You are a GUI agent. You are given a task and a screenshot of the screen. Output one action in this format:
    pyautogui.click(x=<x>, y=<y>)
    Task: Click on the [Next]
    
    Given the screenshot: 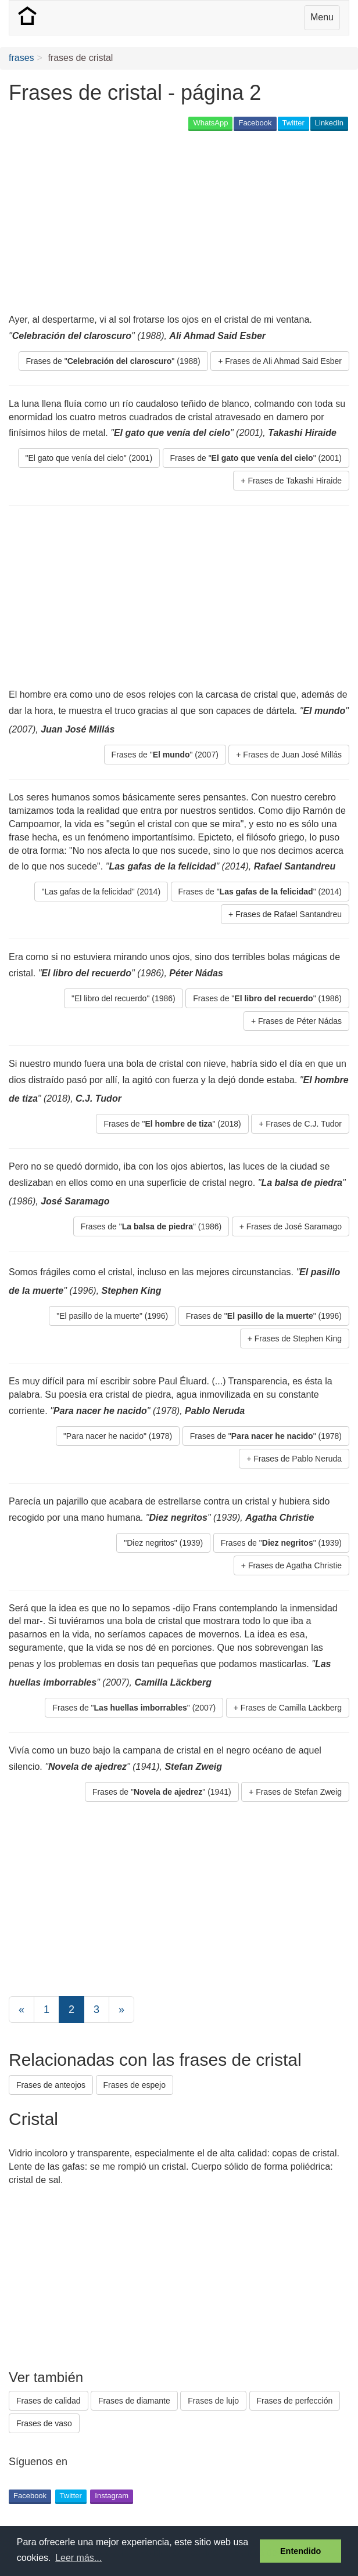 What is the action you would take?
    pyautogui.click(x=121, y=2009)
    